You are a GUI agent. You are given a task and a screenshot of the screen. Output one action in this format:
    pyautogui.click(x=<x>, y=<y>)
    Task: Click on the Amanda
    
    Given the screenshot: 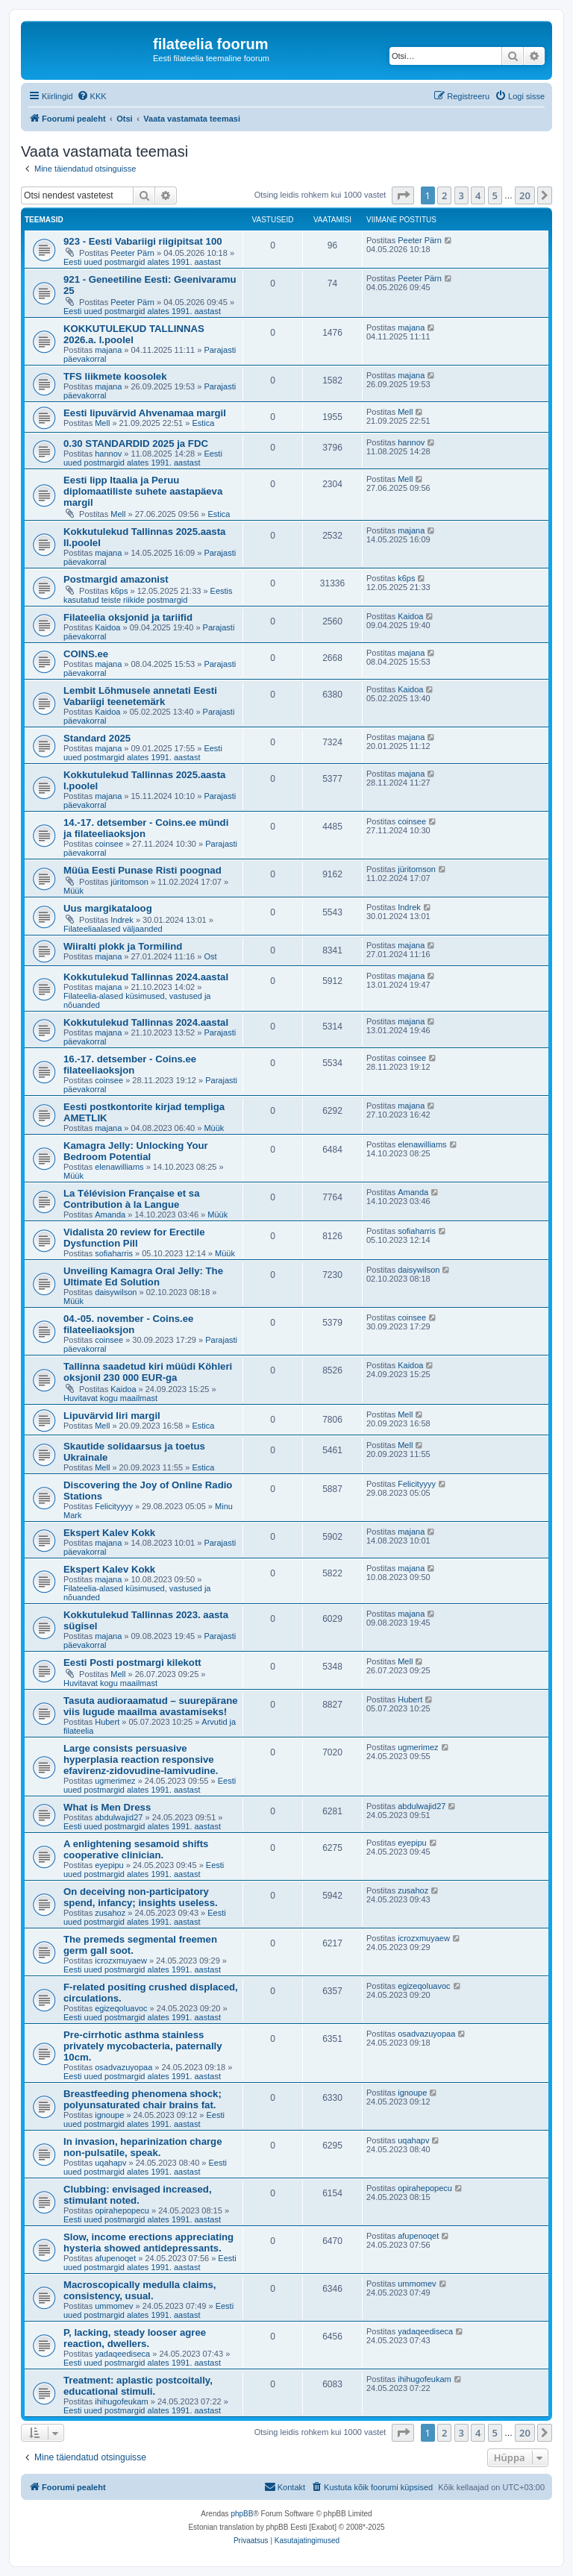 What is the action you would take?
    pyautogui.click(x=110, y=1214)
    